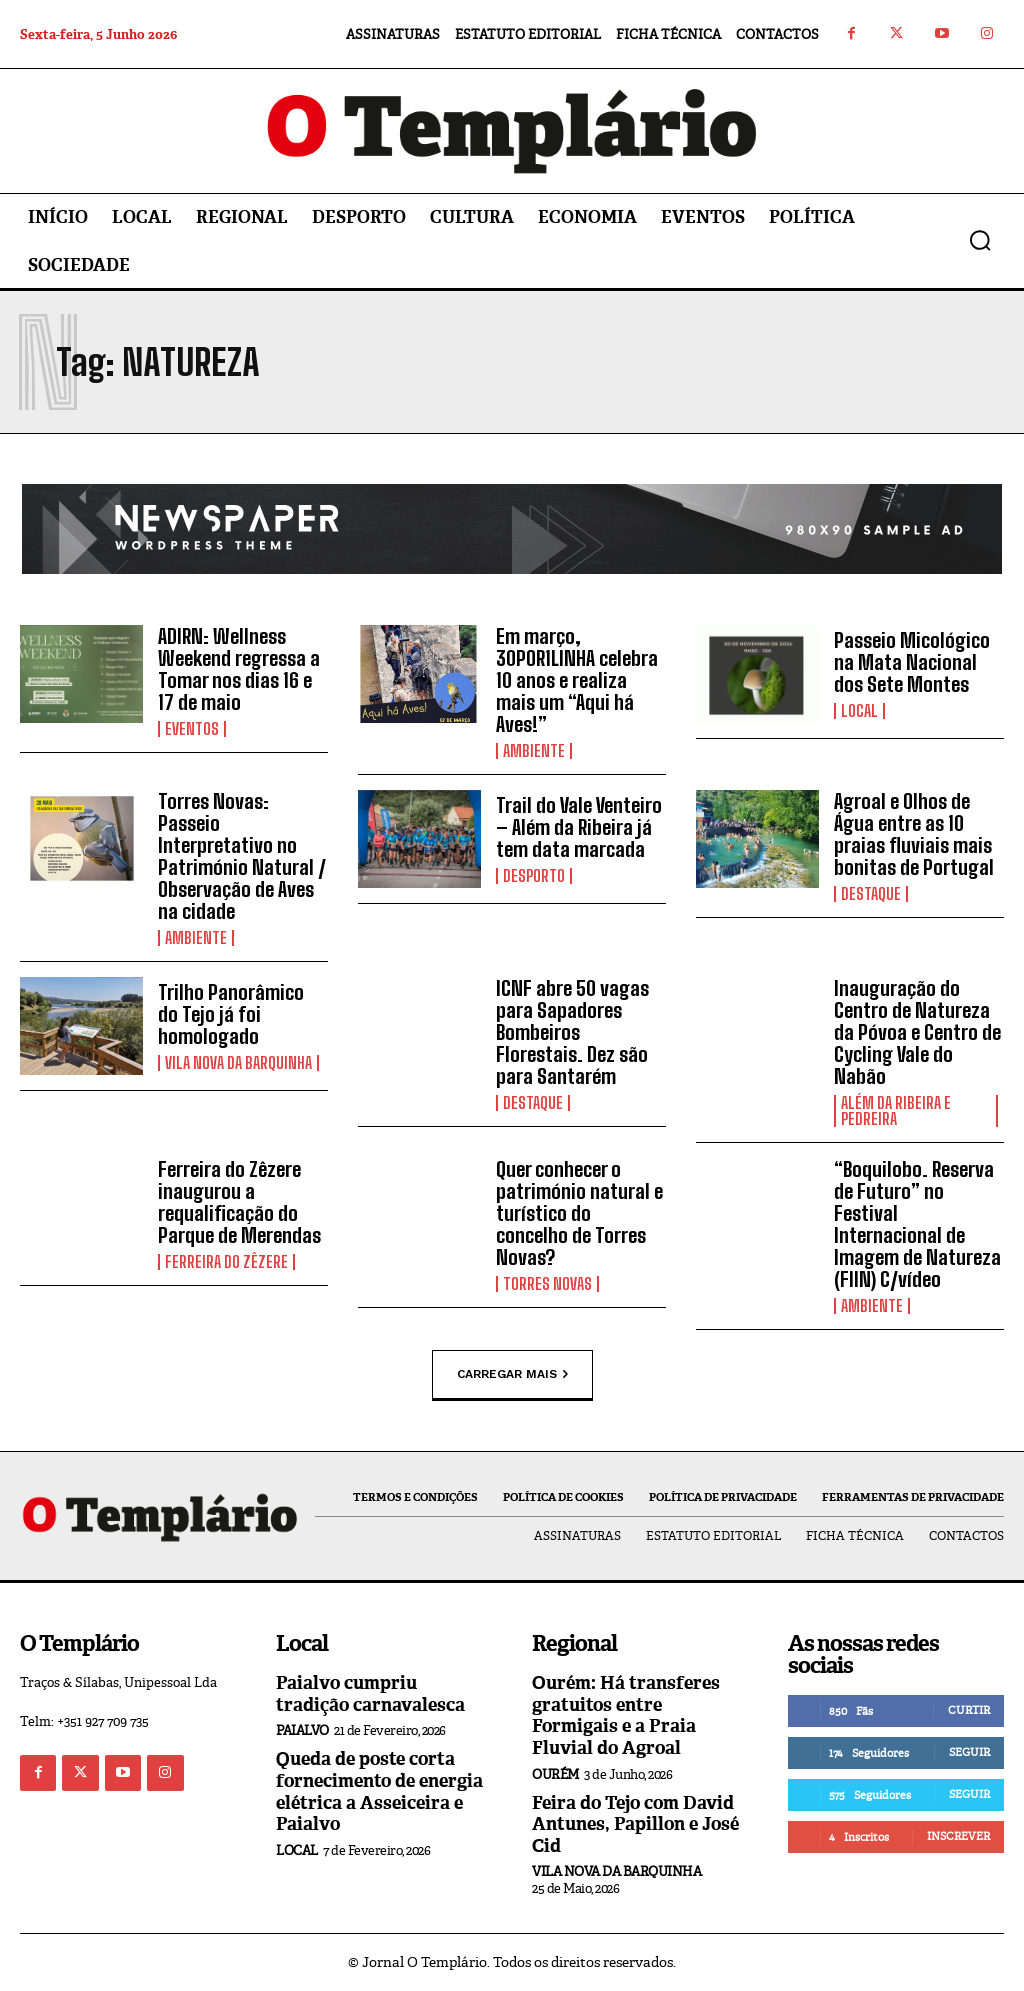 The image size is (1024, 1991). I want to click on Inauguração do Centro de Natureza da Póvoa e Centro de Cycling Vale do Nabão, so click(917, 1032).